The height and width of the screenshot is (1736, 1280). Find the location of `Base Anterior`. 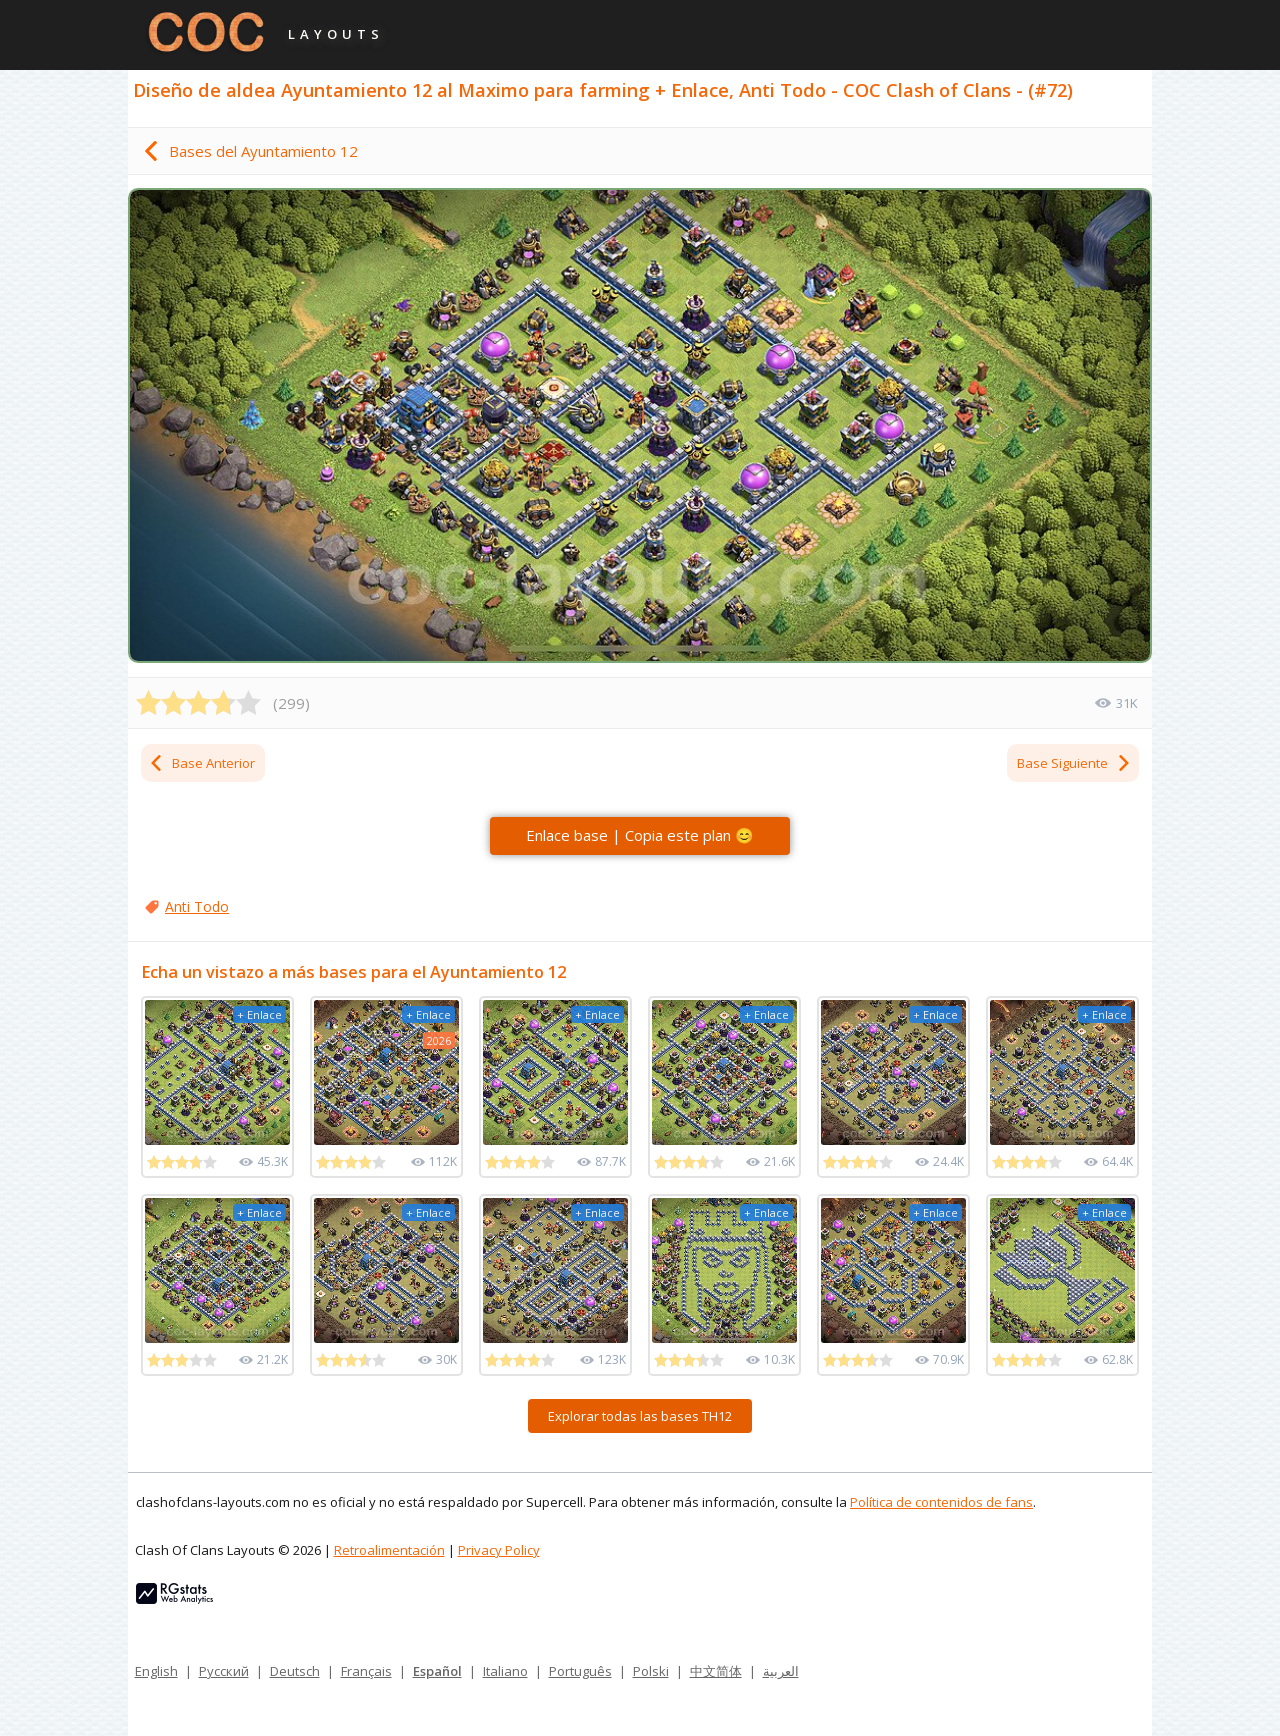

Base Anterior is located at coordinates (201, 763).